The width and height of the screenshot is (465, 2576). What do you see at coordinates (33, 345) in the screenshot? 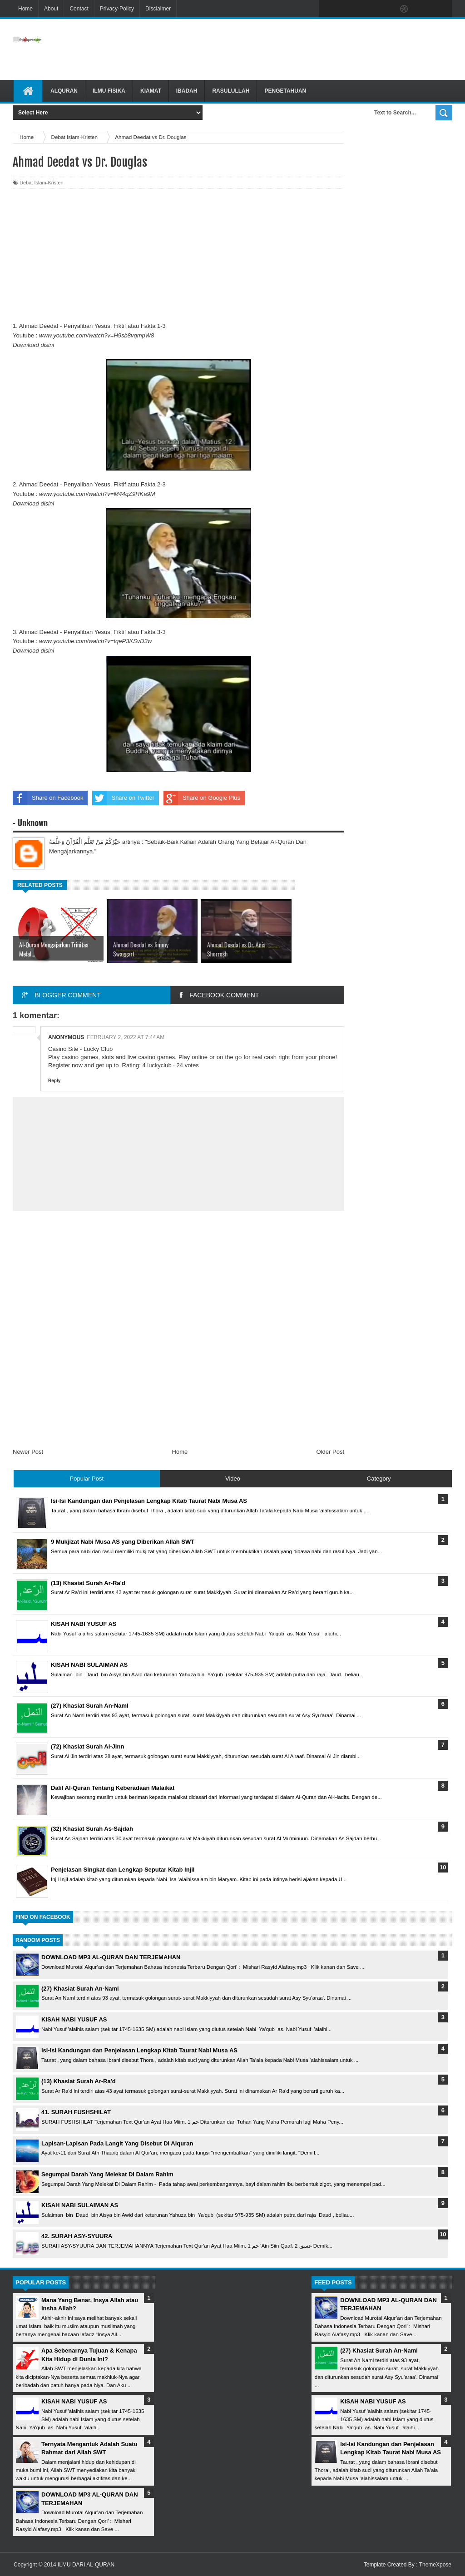
I see `Download disini` at bounding box center [33, 345].